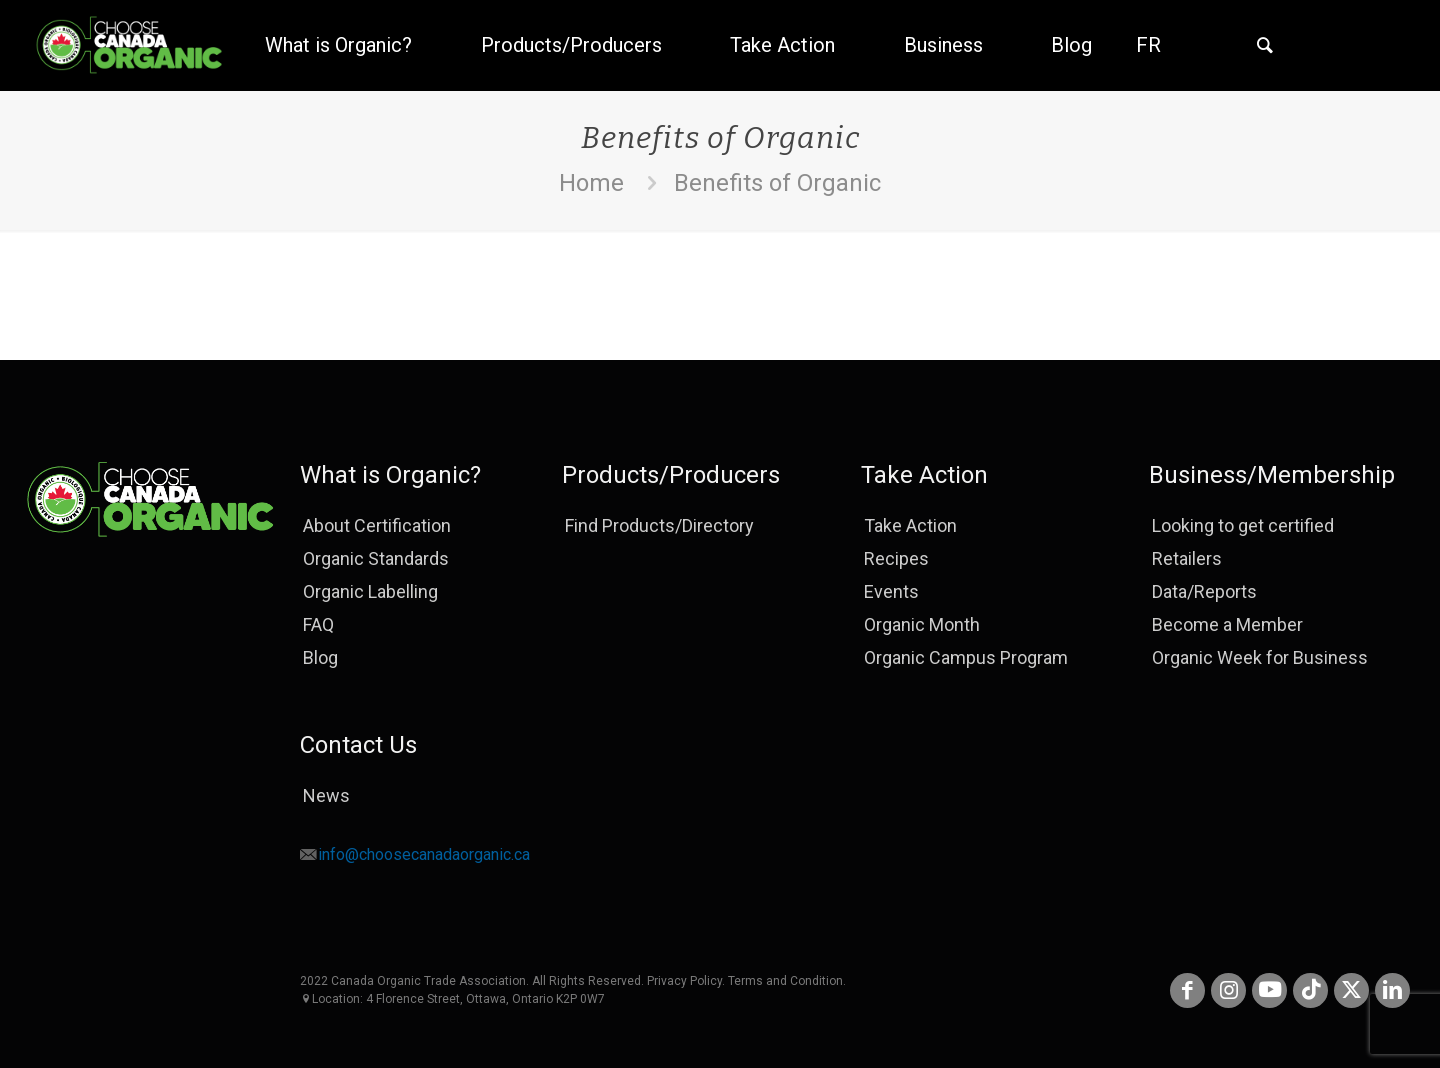 This screenshot has height=1068, width=1440. I want to click on Recipes, so click(896, 558).